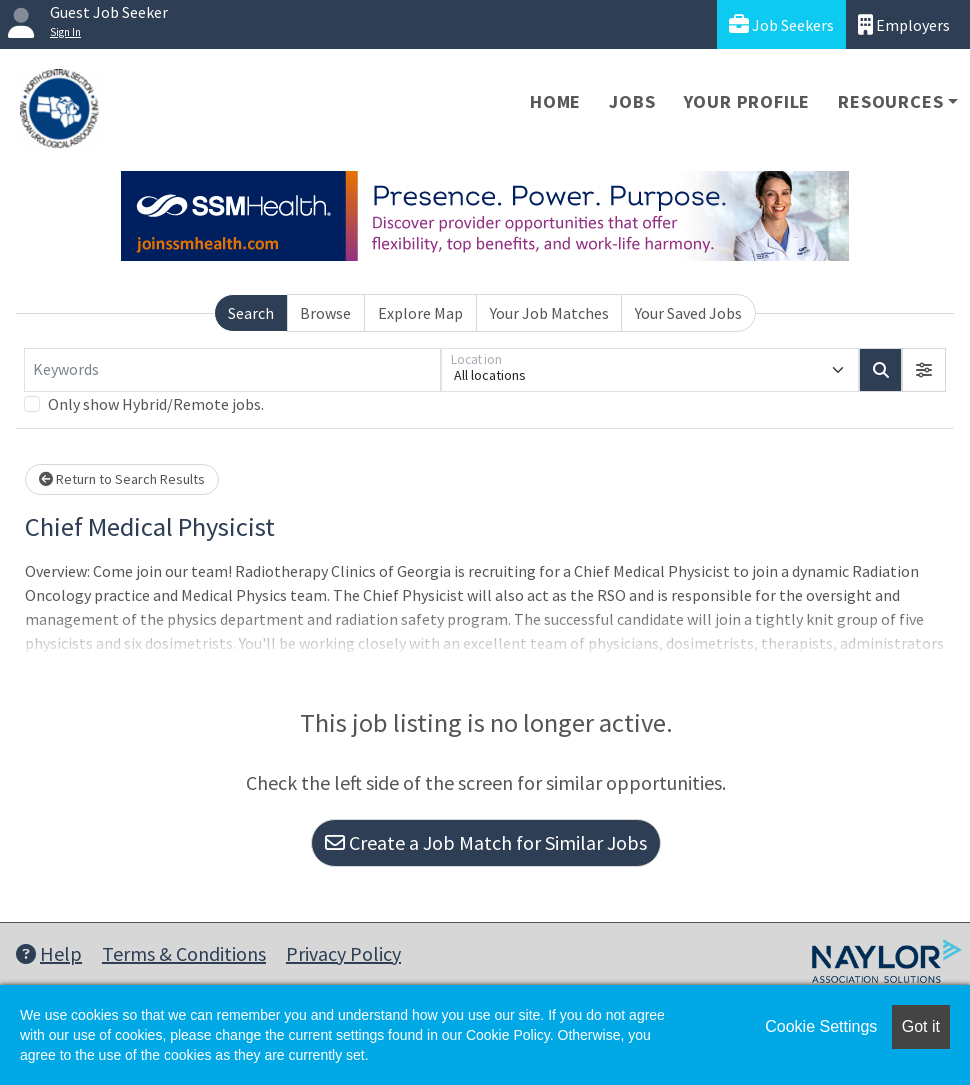 The height and width of the screenshot is (1085, 970). I want to click on Return to Search Results, so click(122, 479).